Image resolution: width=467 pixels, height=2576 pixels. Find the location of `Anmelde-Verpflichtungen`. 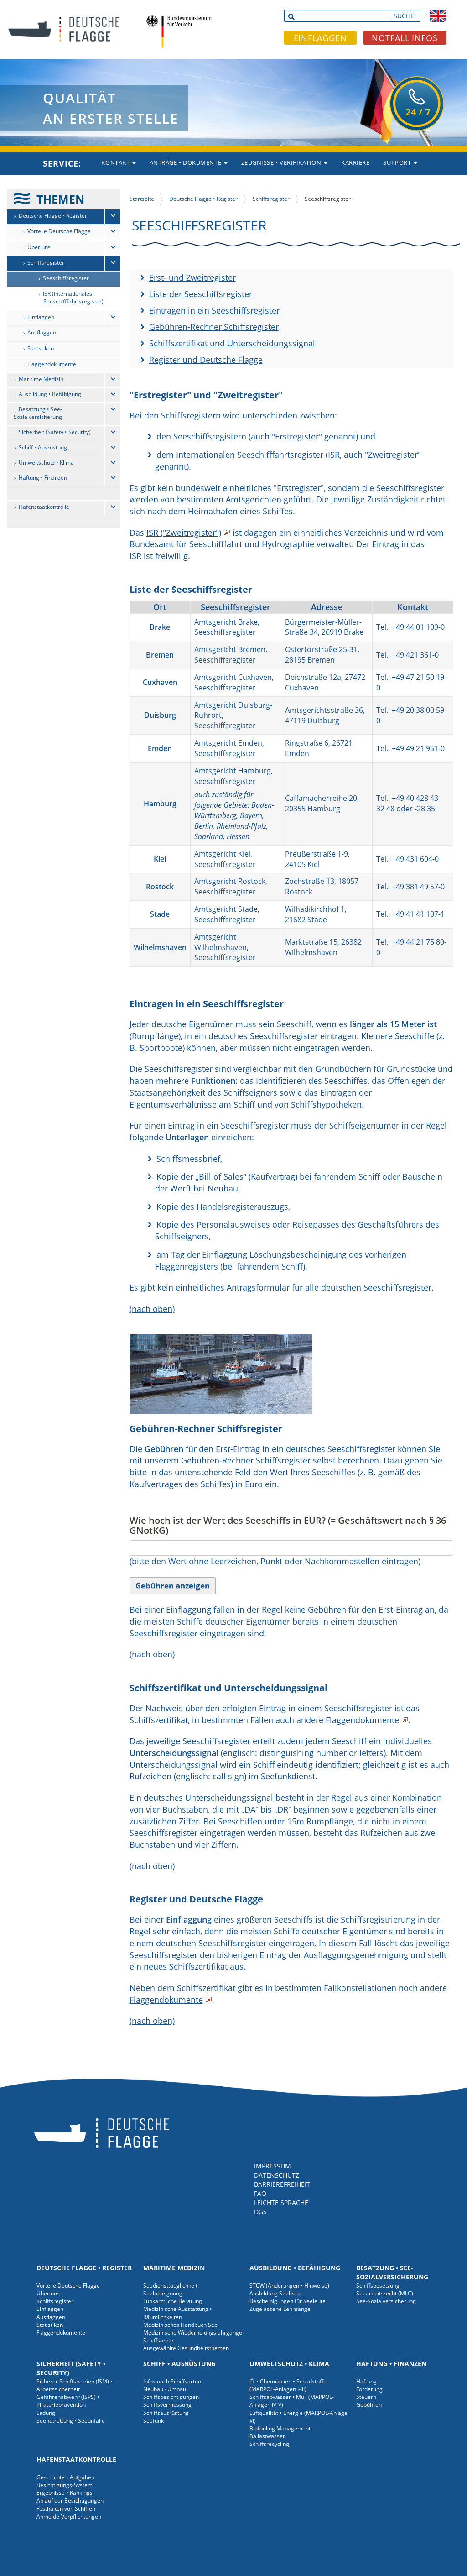

Anmelde-Verpflichtungen is located at coordinates (68, 2516).